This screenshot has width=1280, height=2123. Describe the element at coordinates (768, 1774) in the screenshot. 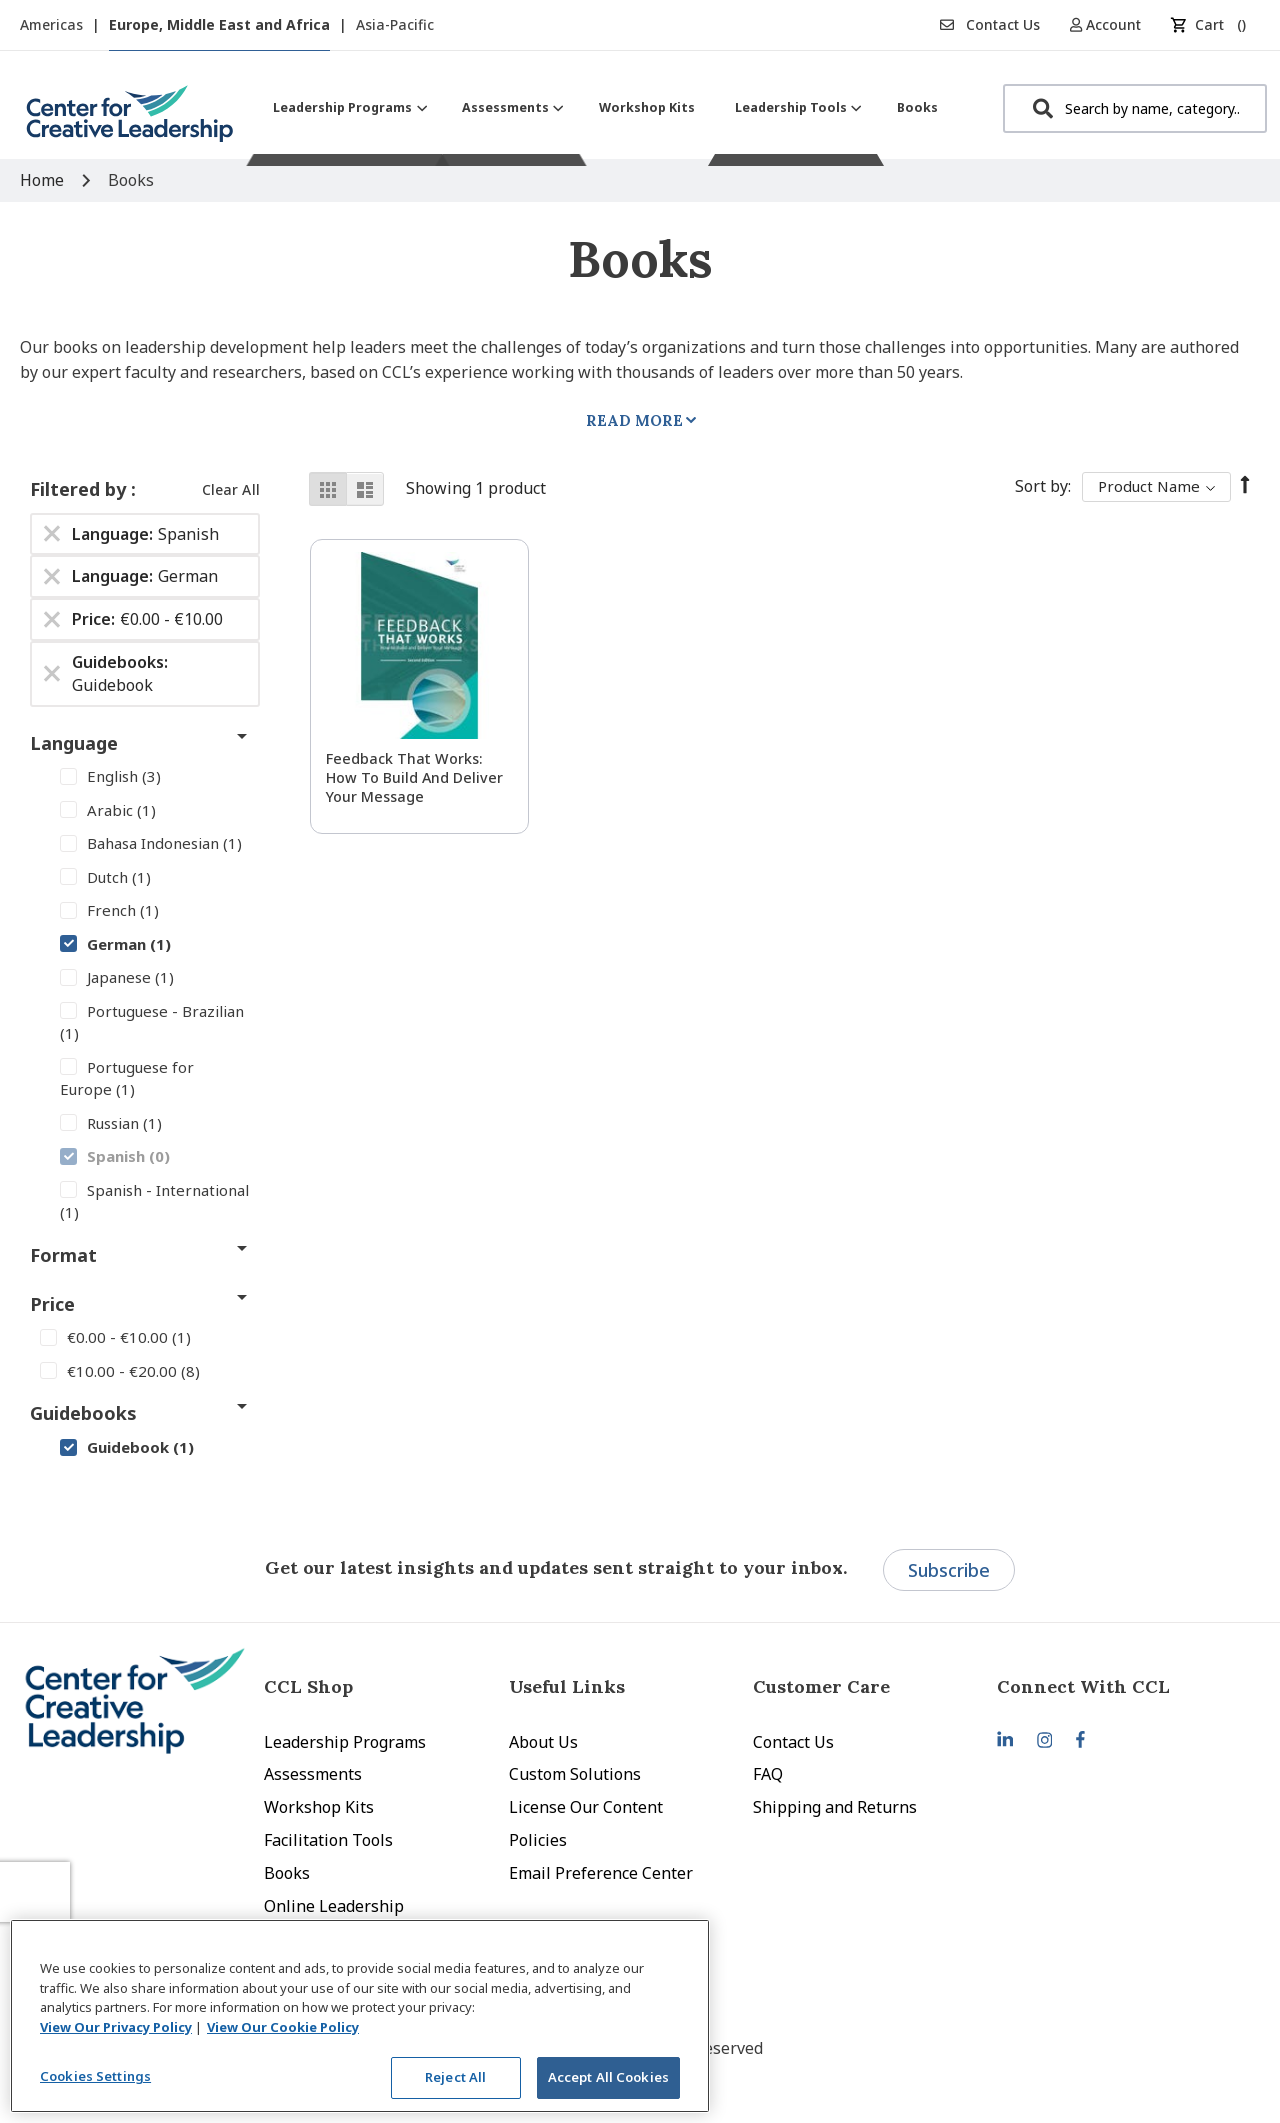

I see `FAQ` at that location.